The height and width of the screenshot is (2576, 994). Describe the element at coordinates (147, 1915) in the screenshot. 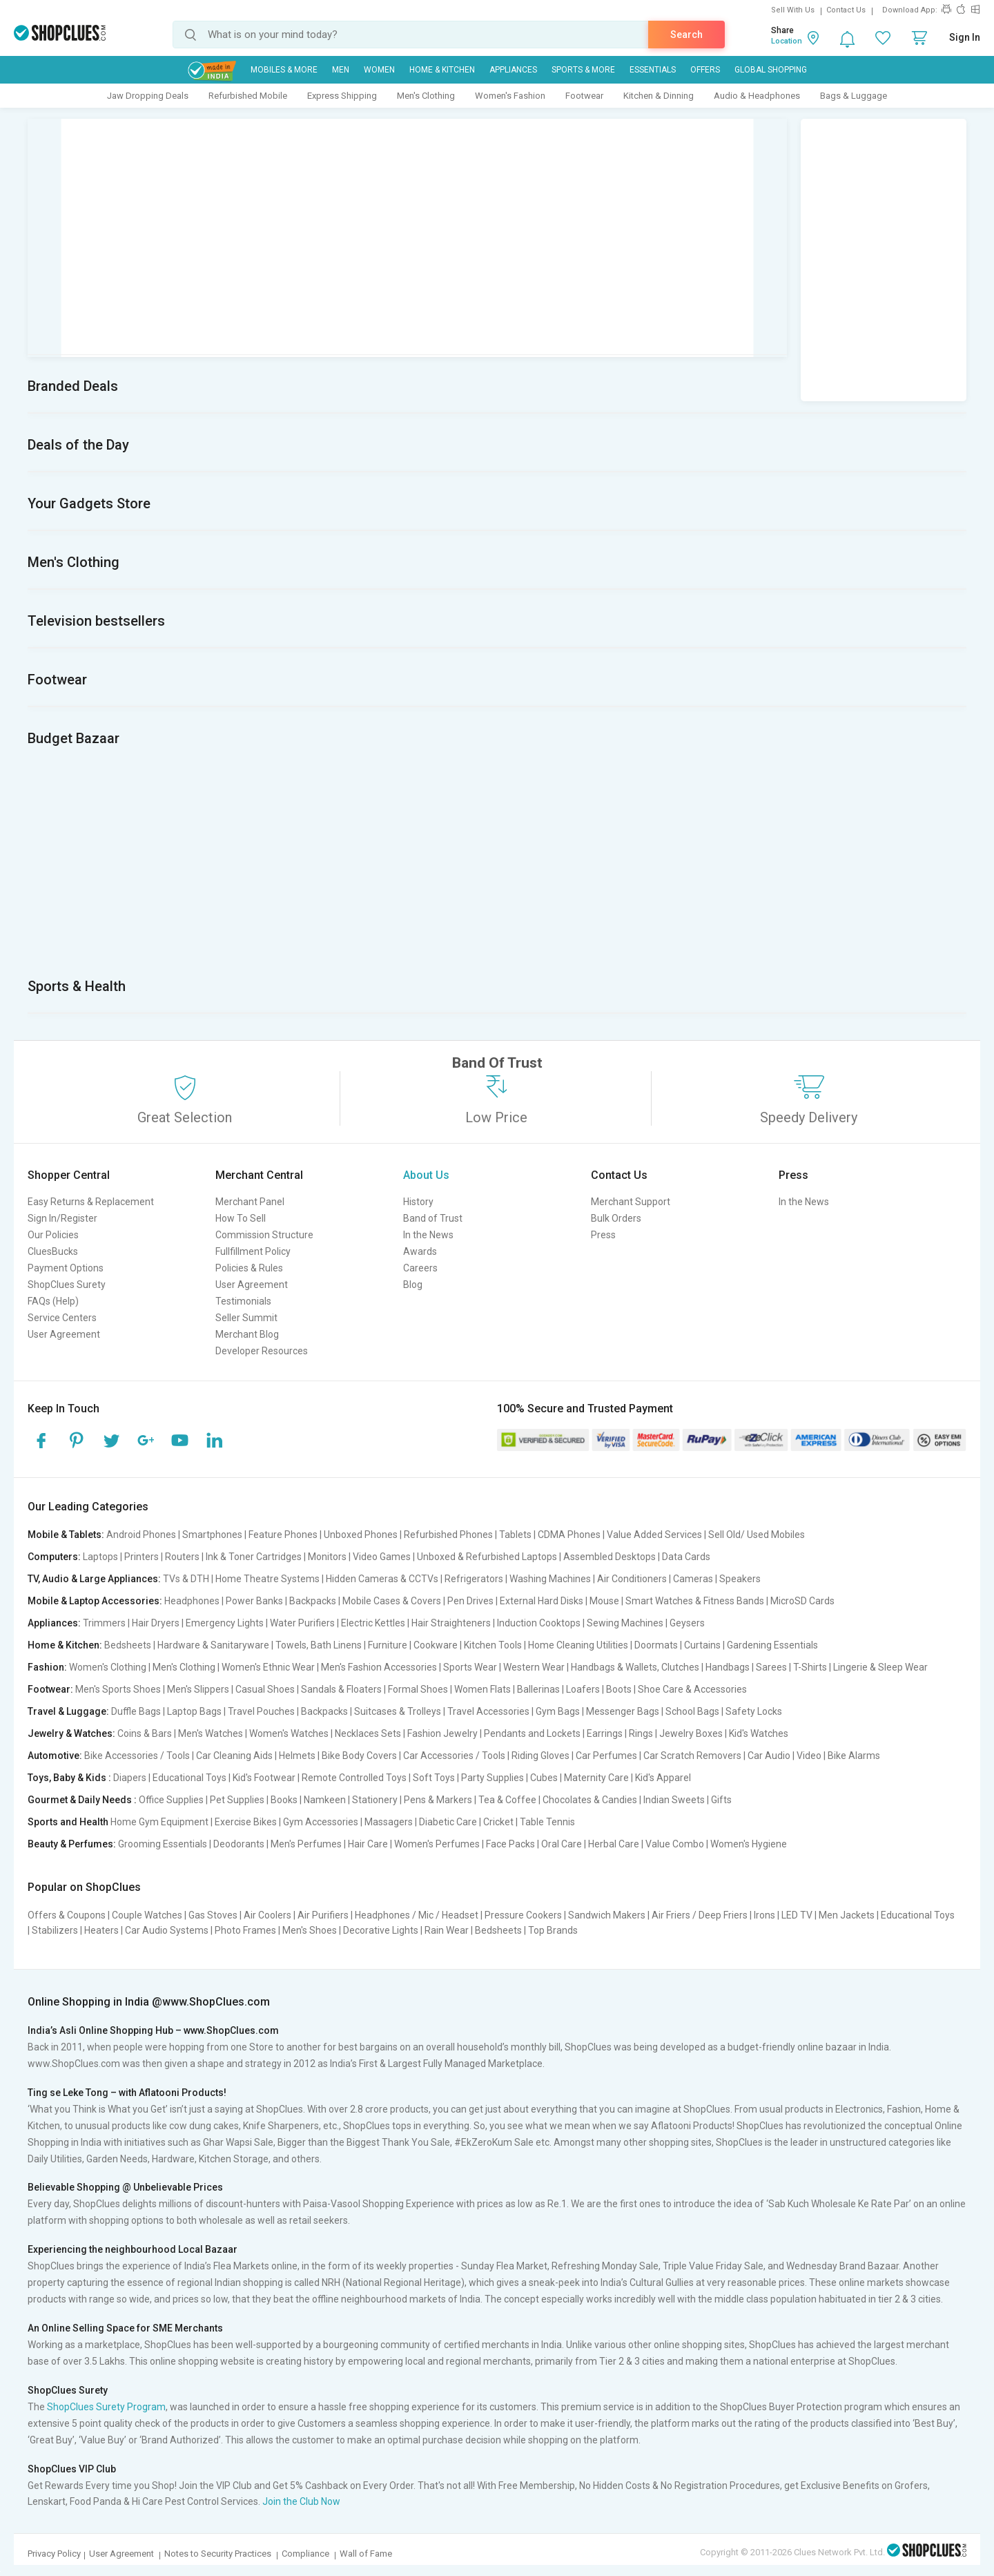

I see `Couple Watches` at that location.